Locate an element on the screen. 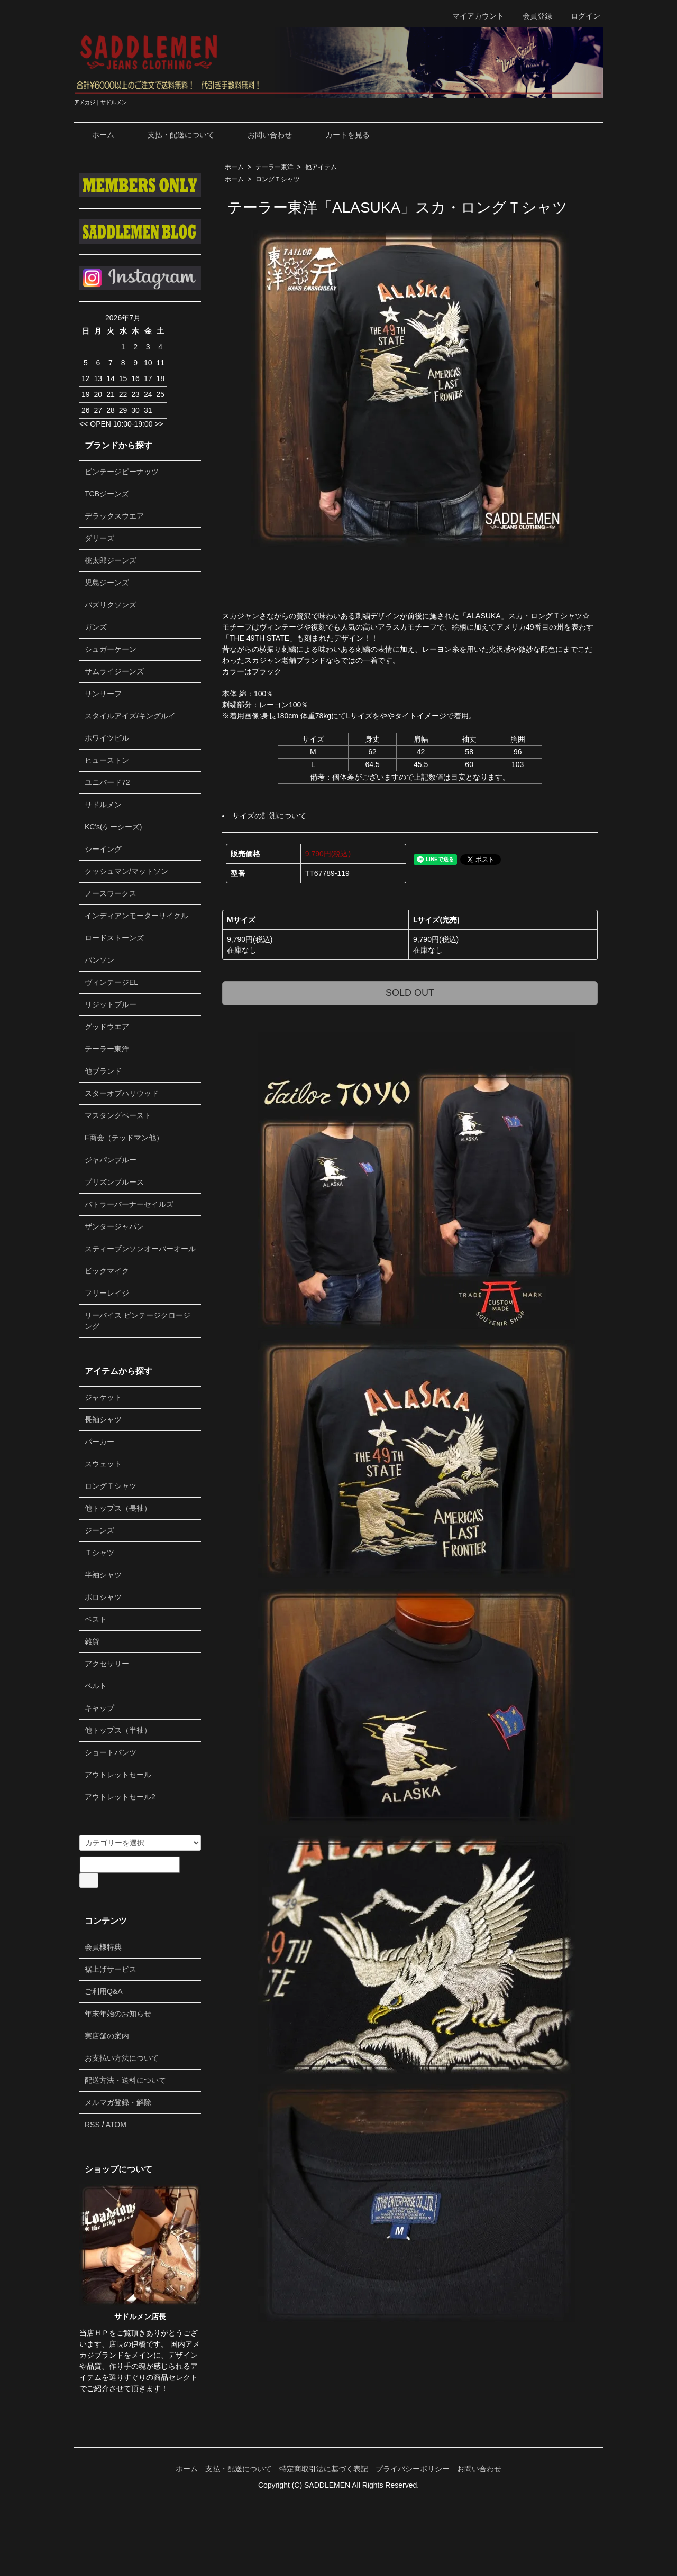 This screenshot has height=2576, width=677. ガンズ is located at coordinates (96, 627).